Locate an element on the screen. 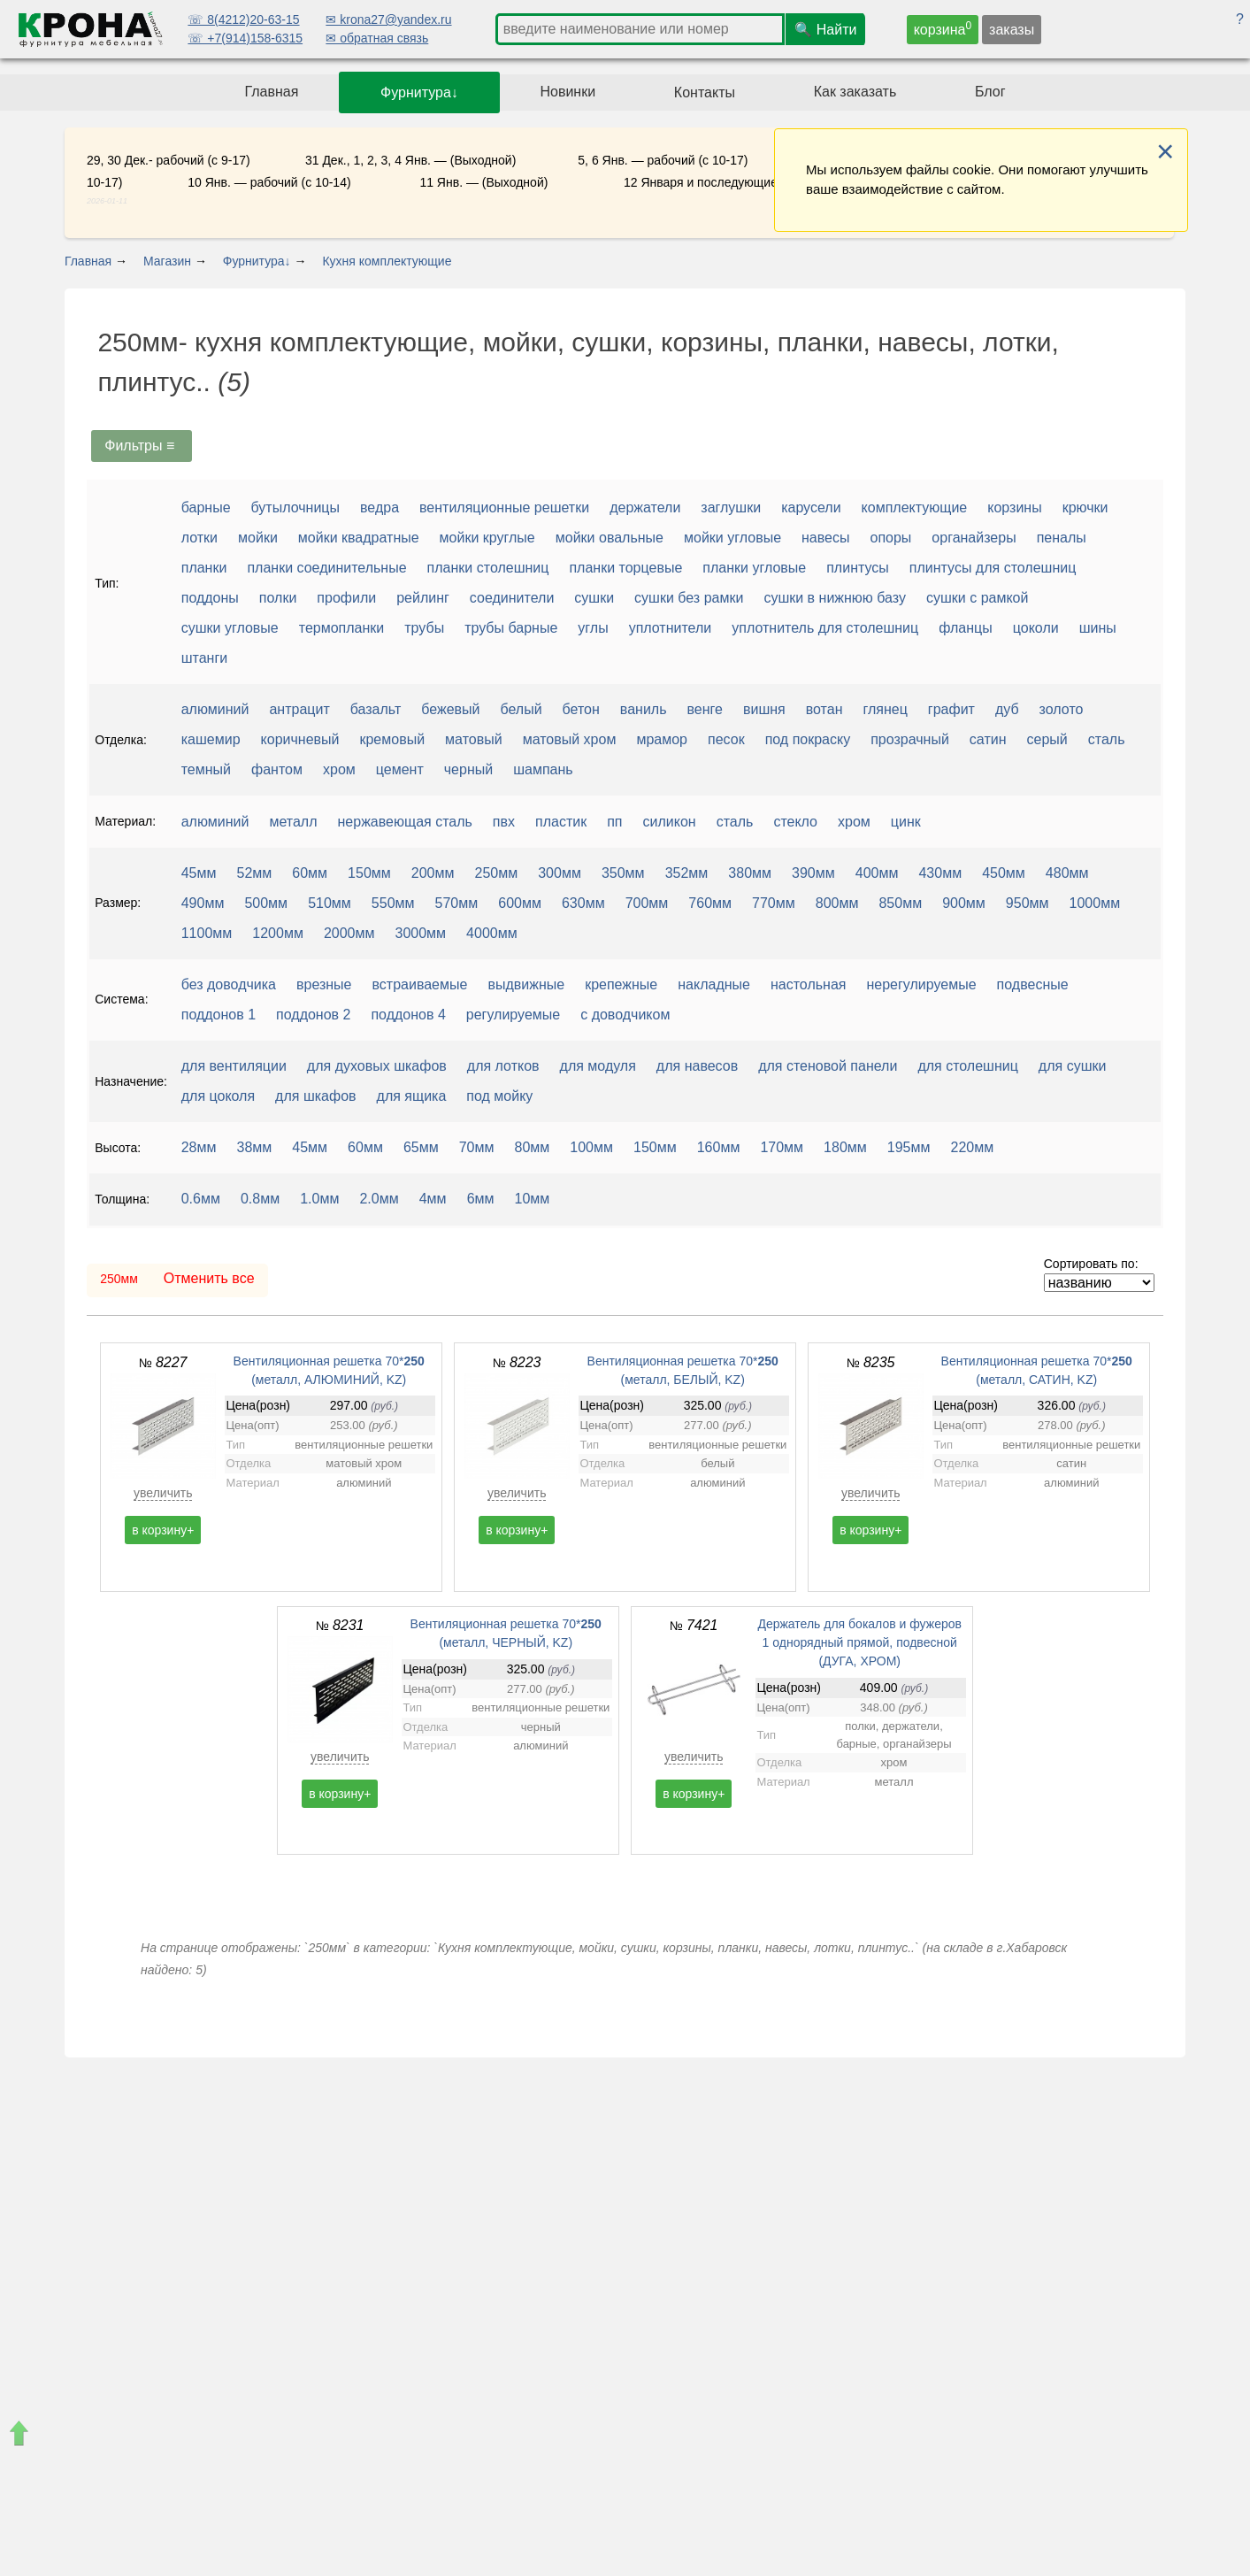 This screenshot has height=2576, width=1250. подвесные is located at coordinates (1033, 984).